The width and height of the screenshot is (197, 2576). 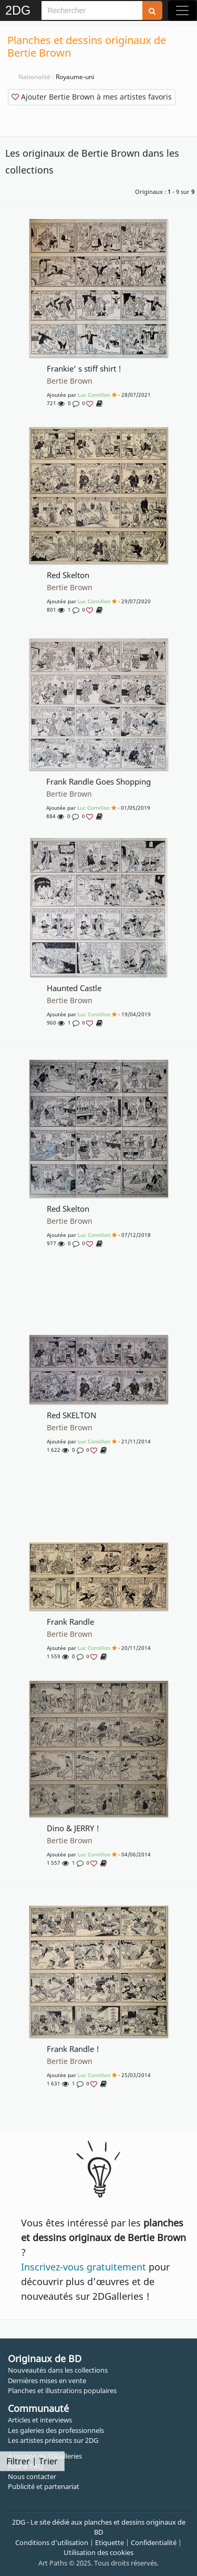 What do you see at coordinates (92, 10) in the screenshot?
I see `[Search]` at bounding box center [92, 10].